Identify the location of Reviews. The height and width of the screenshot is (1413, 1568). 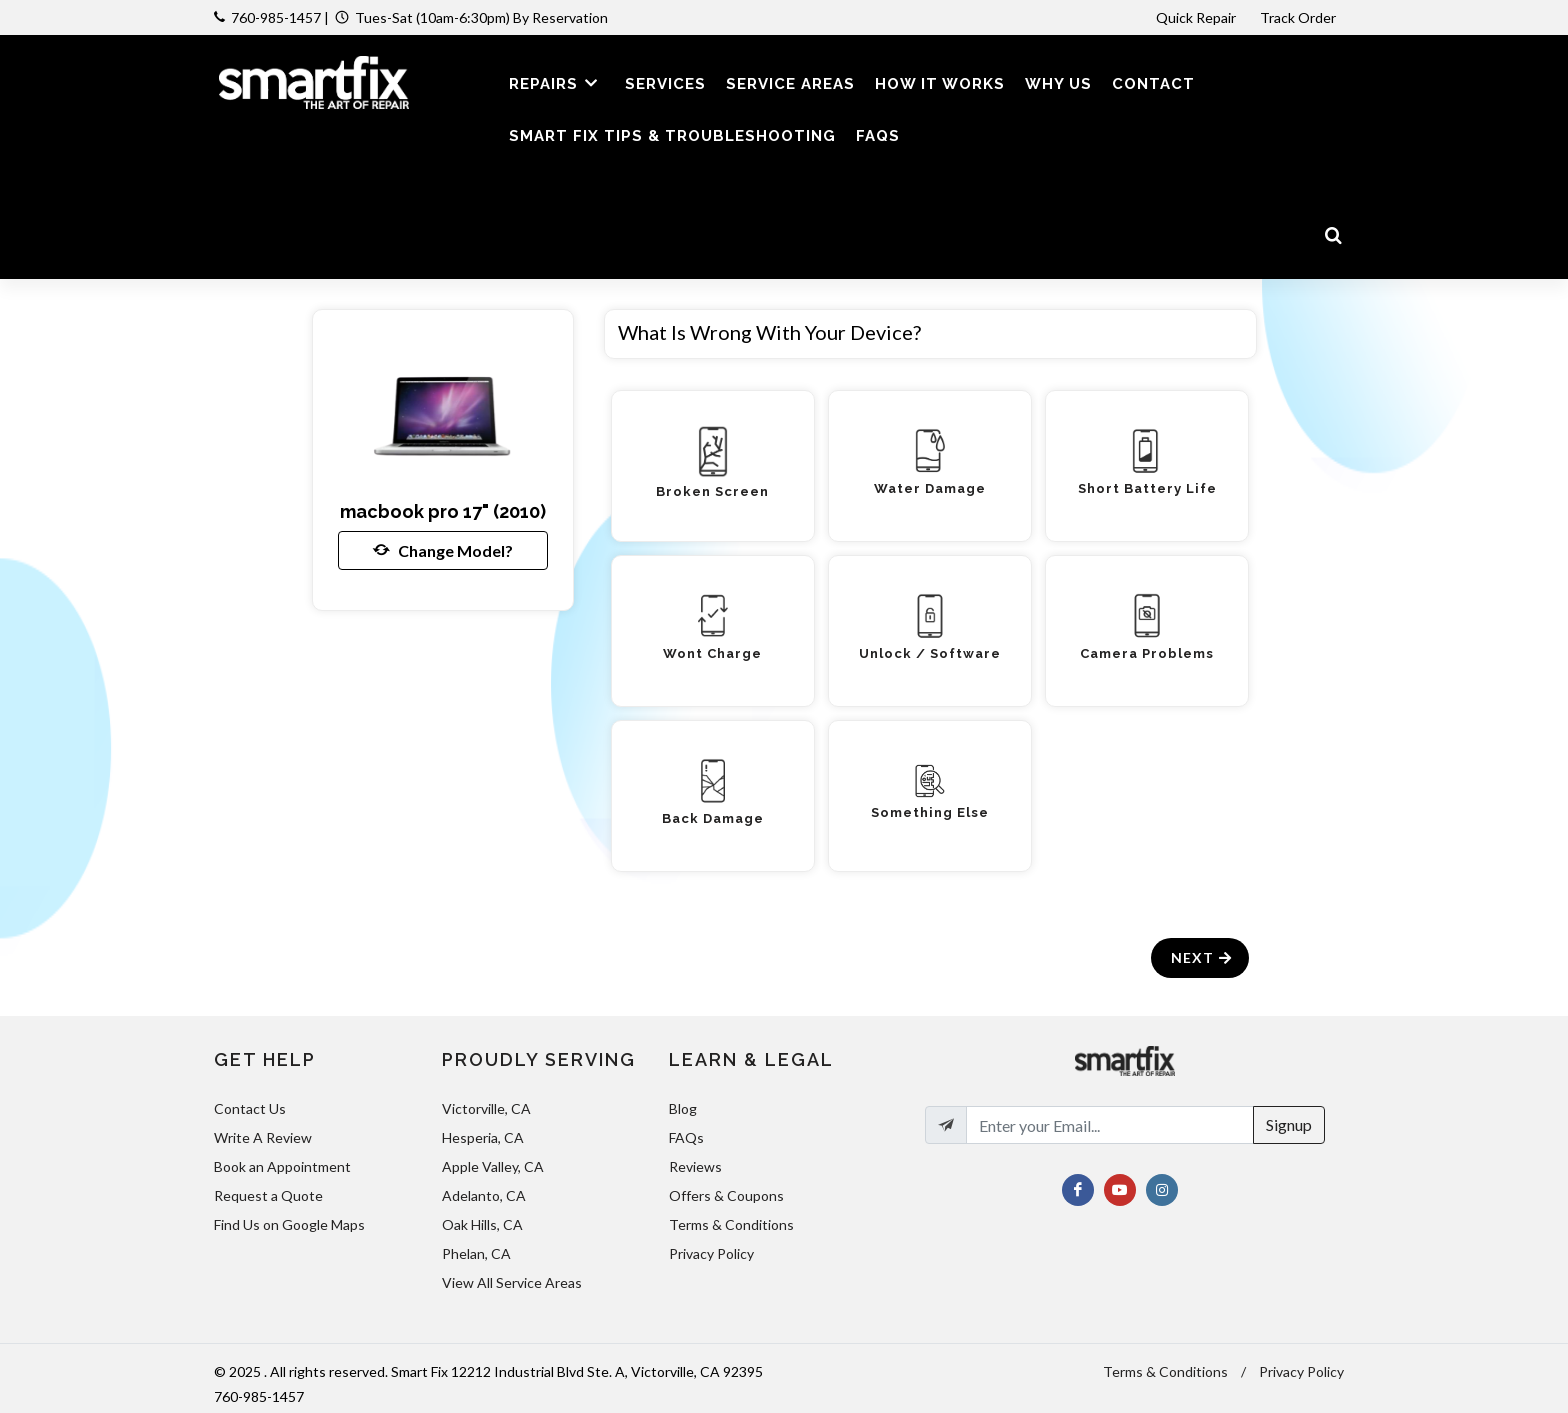
(695, 1166).